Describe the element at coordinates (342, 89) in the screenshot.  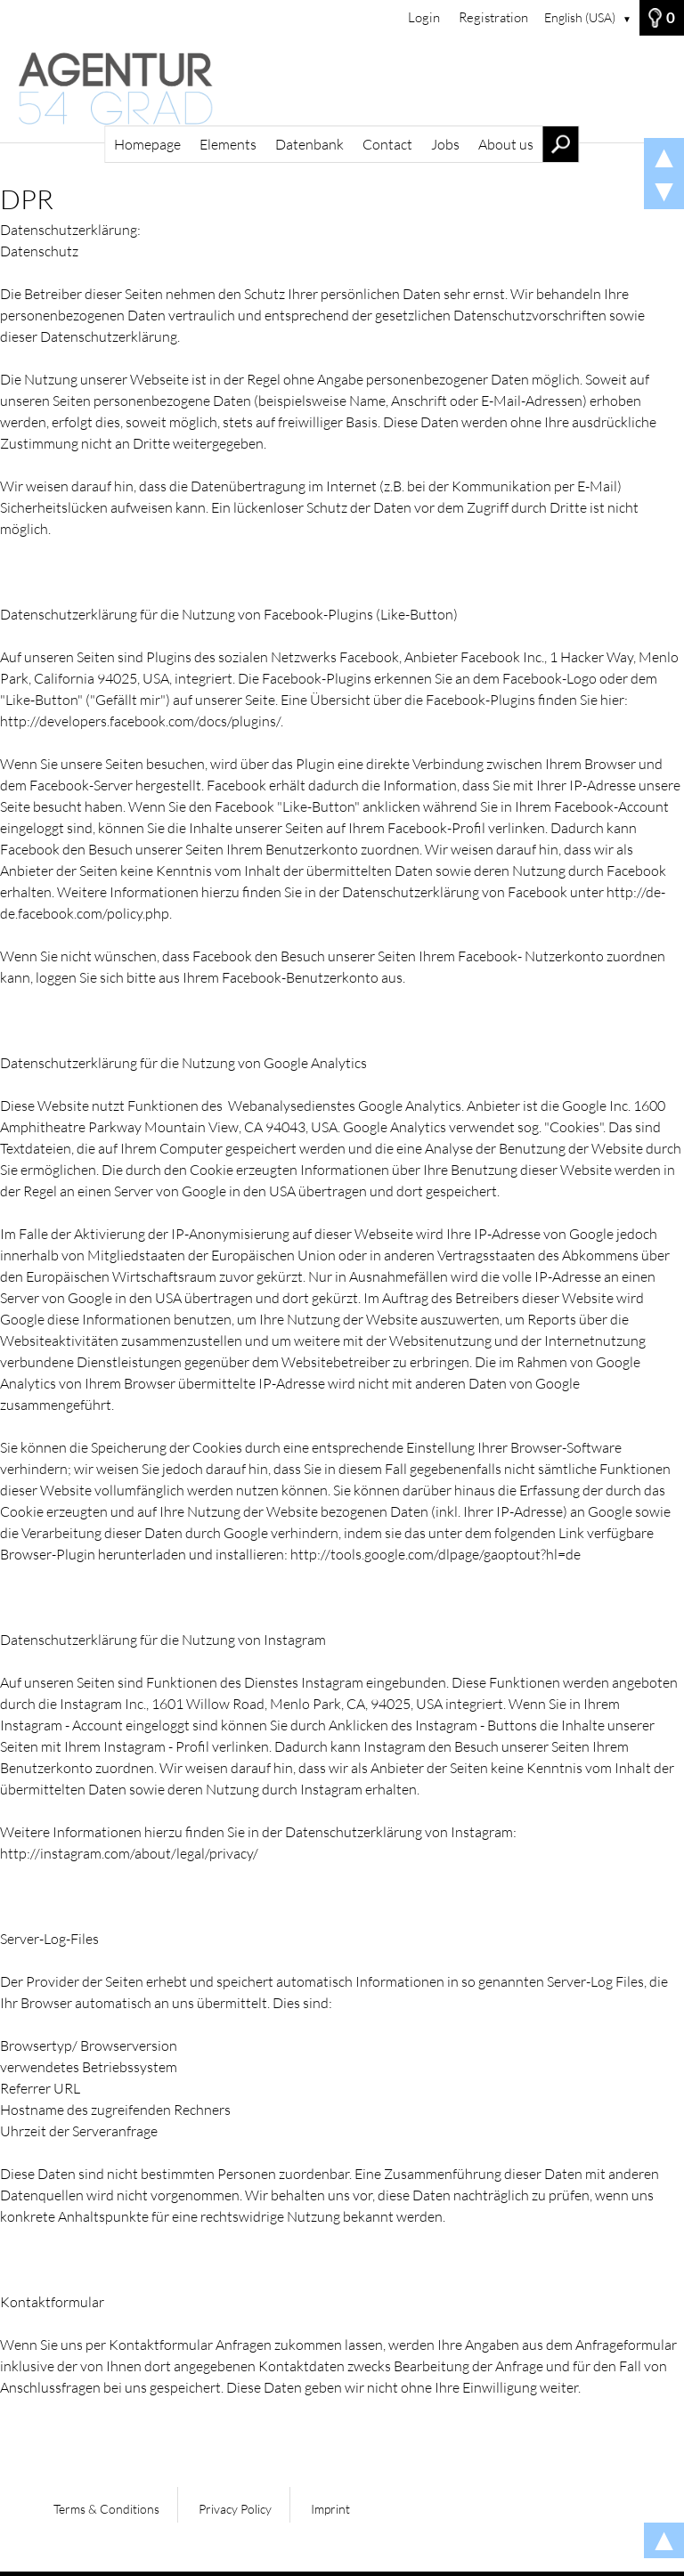
I see `[Homepage]` at that location.